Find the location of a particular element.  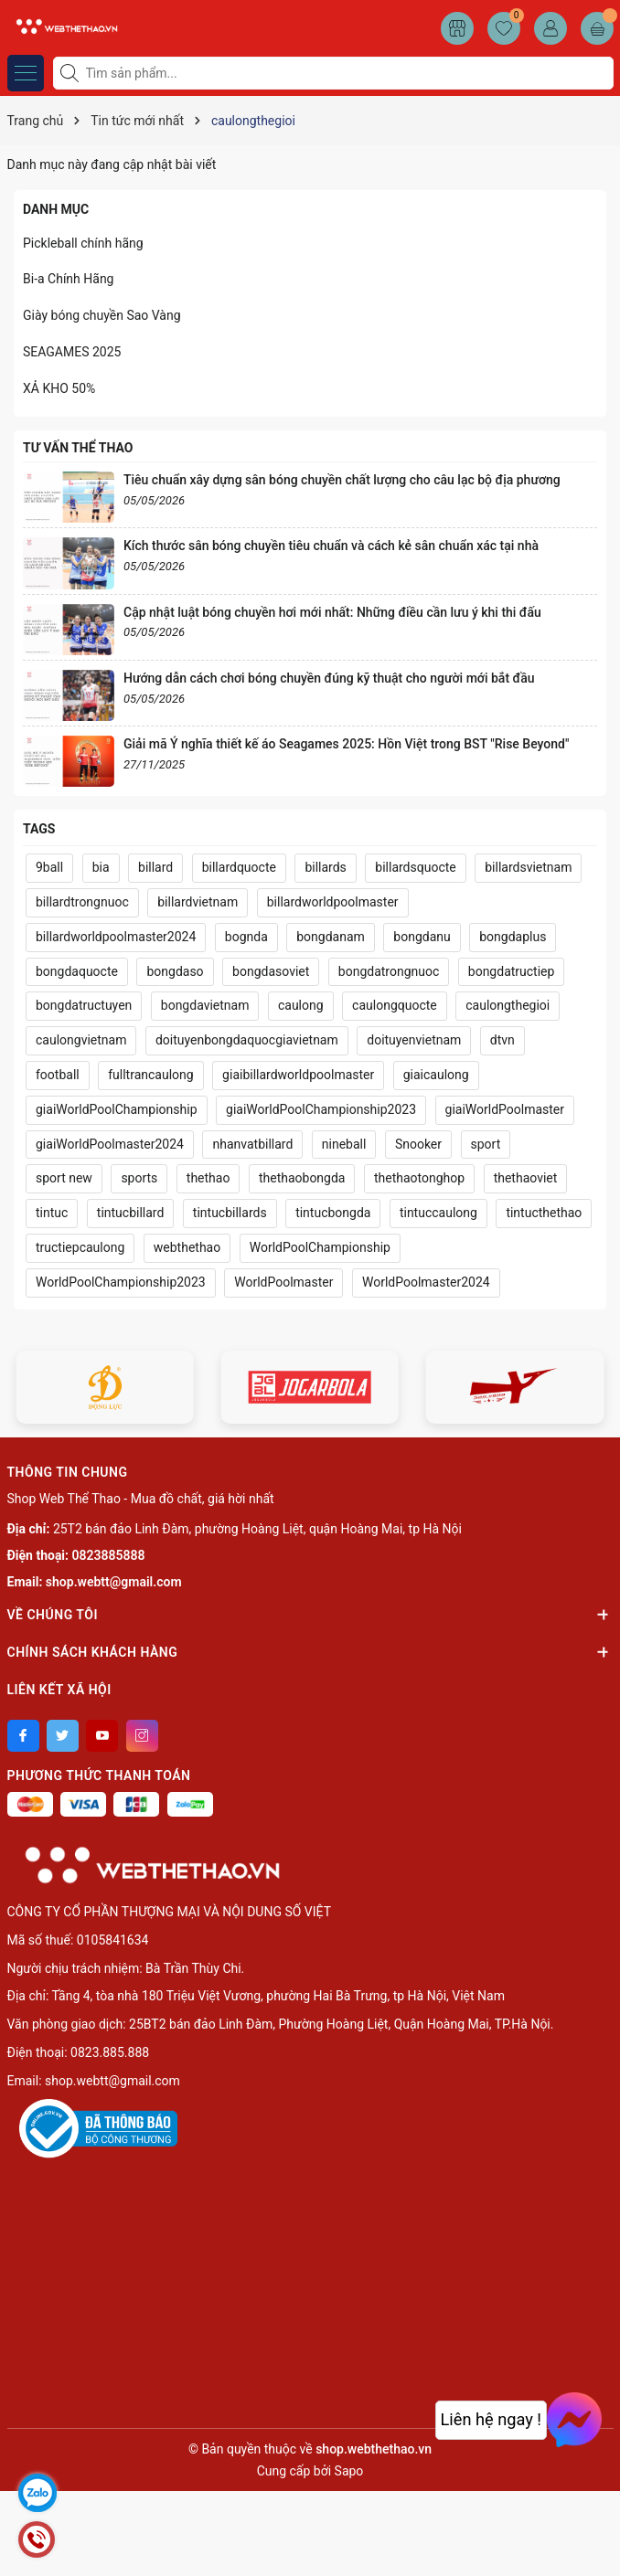

[Instagram] is located at coordinates (142, 1736).